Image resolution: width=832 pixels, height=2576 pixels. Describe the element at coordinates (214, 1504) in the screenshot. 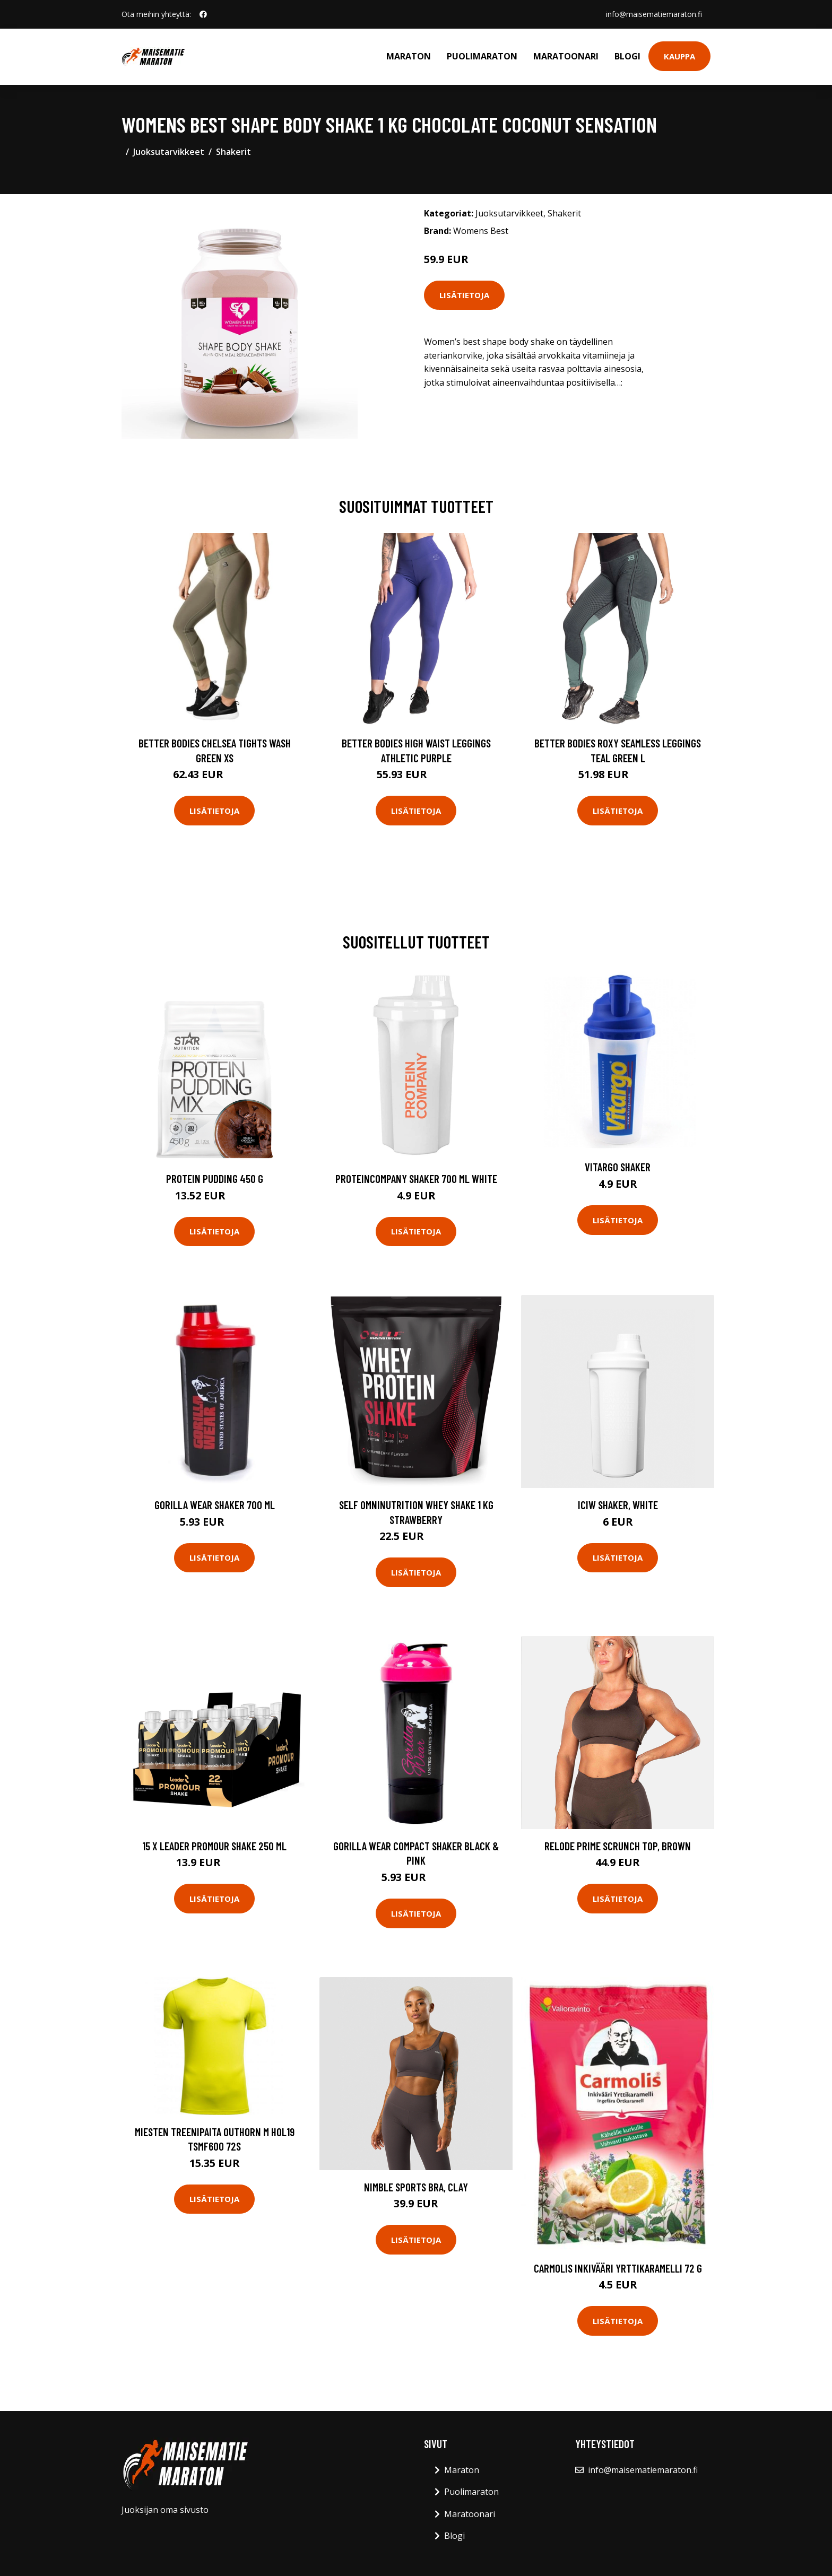

I see `Gorilla Wear Shaker 700 Ml` at that location.